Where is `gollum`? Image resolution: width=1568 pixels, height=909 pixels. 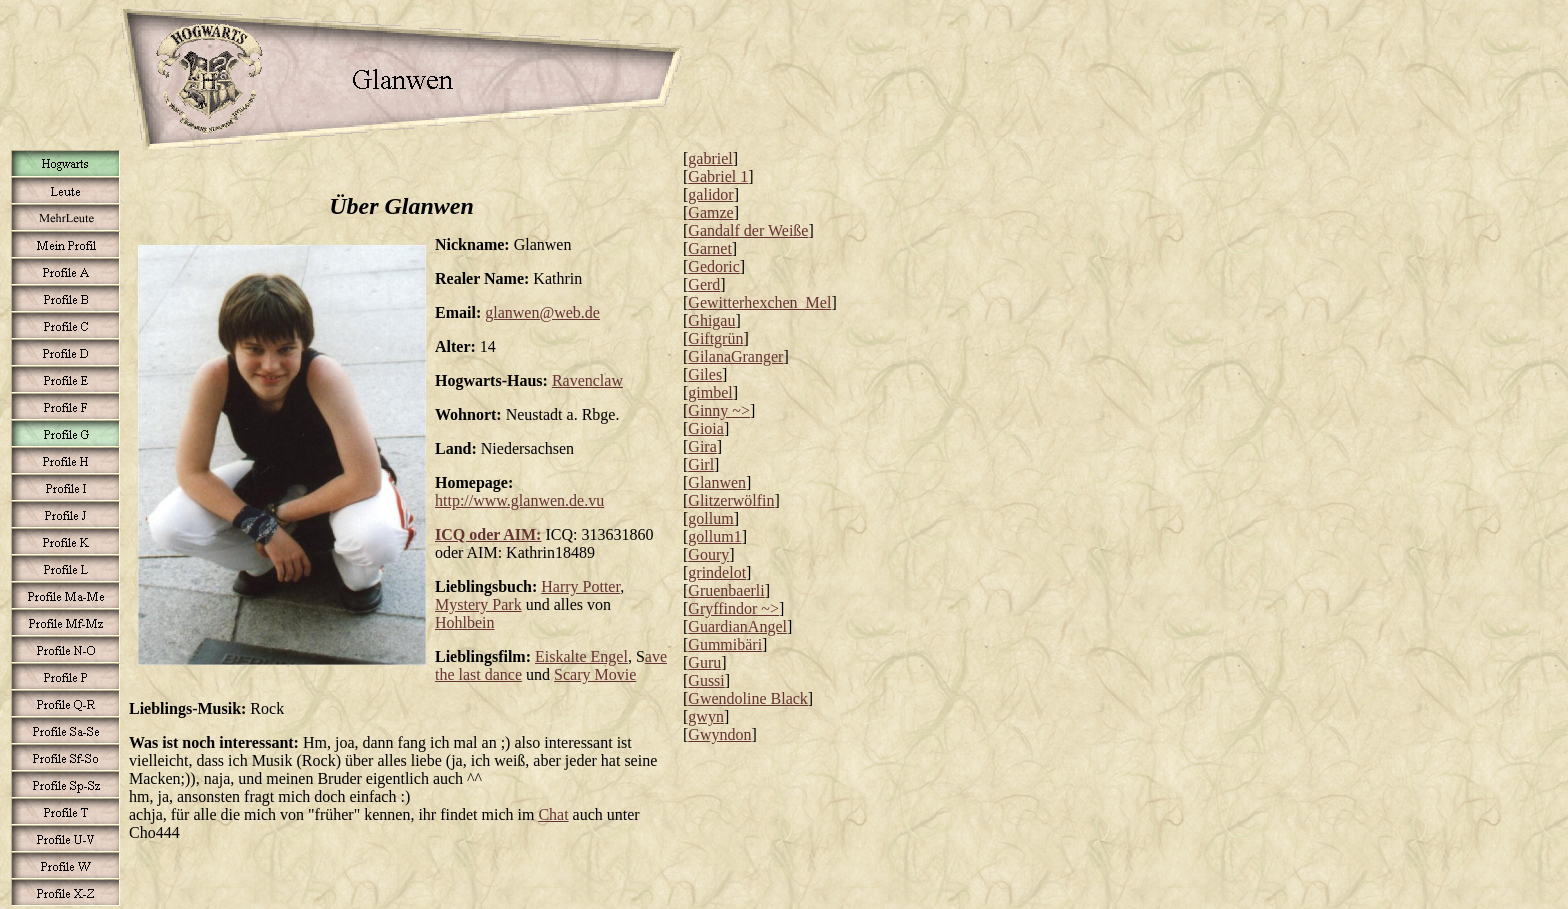 gollum is located at coordinates (710, 518).